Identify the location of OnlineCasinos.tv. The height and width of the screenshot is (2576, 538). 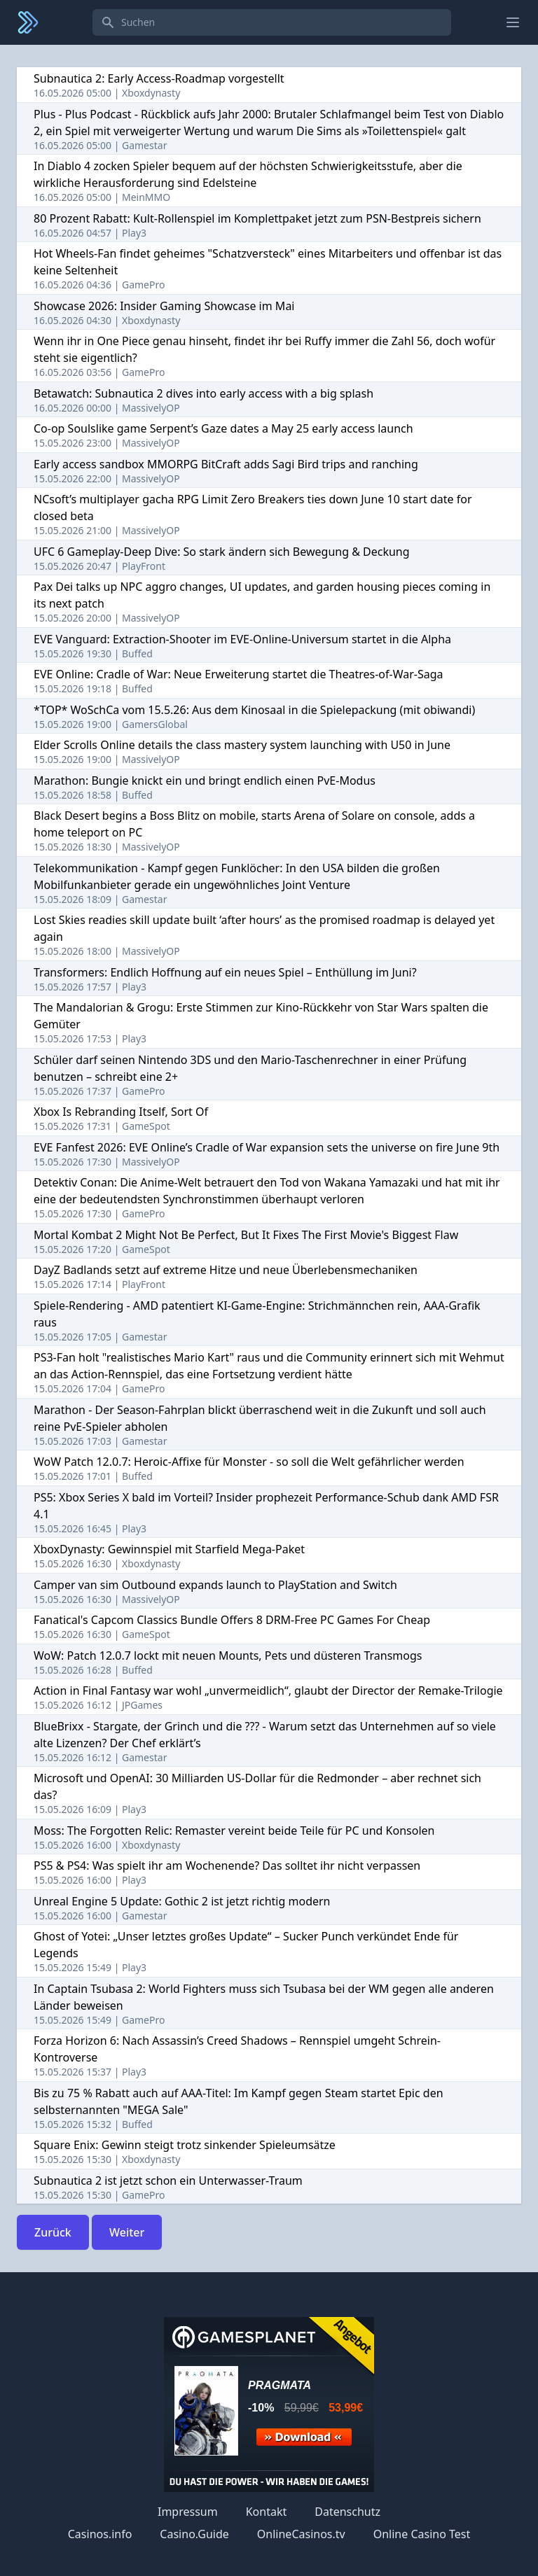
(301, 2534).